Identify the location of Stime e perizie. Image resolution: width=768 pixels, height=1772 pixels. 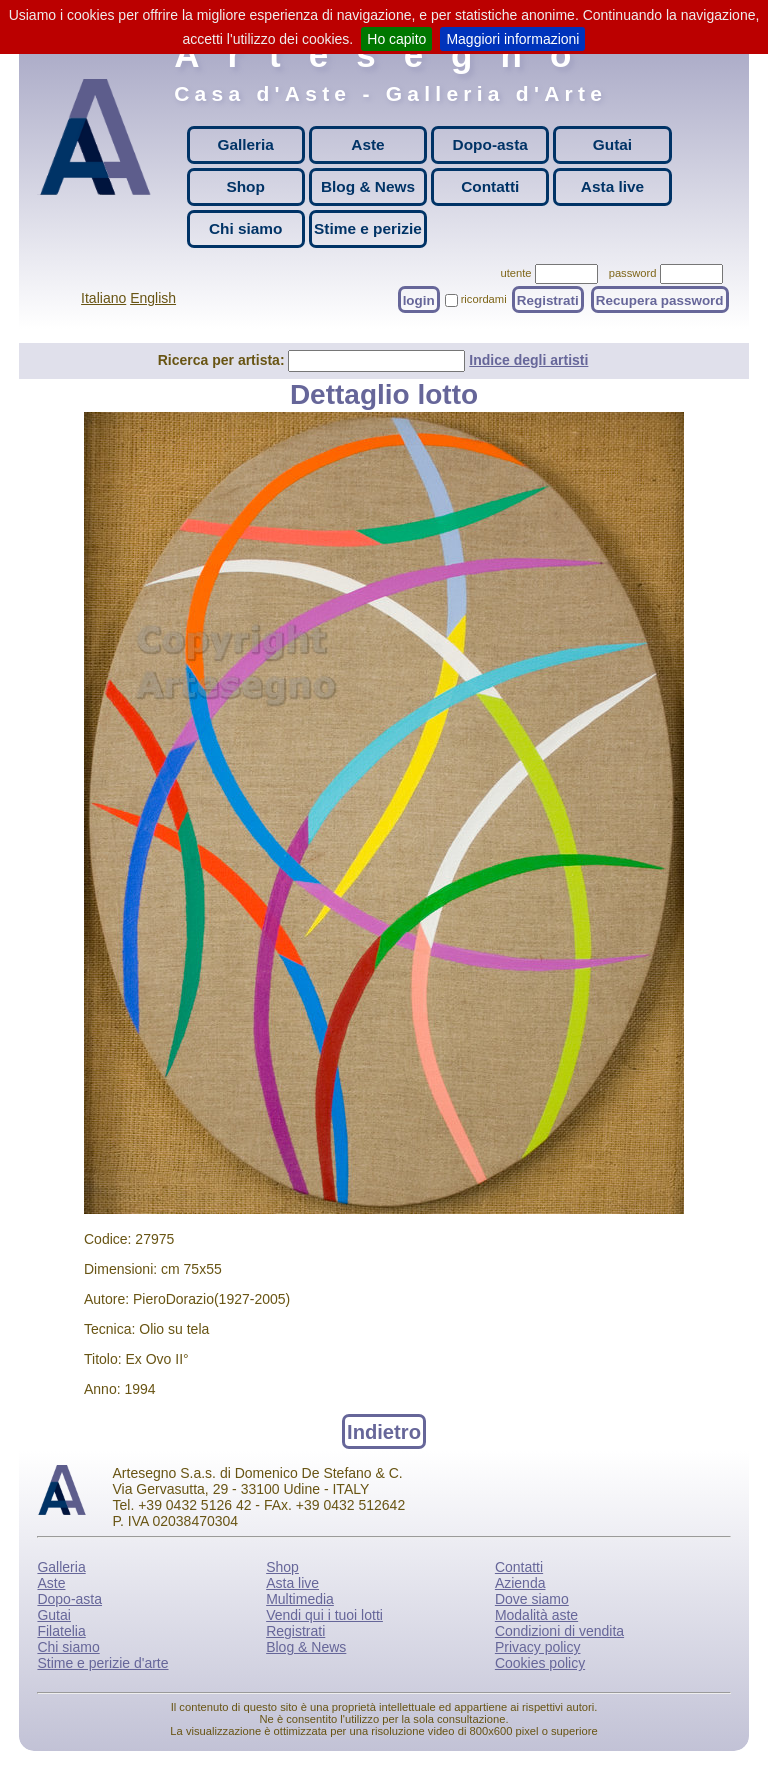
(368, 228).